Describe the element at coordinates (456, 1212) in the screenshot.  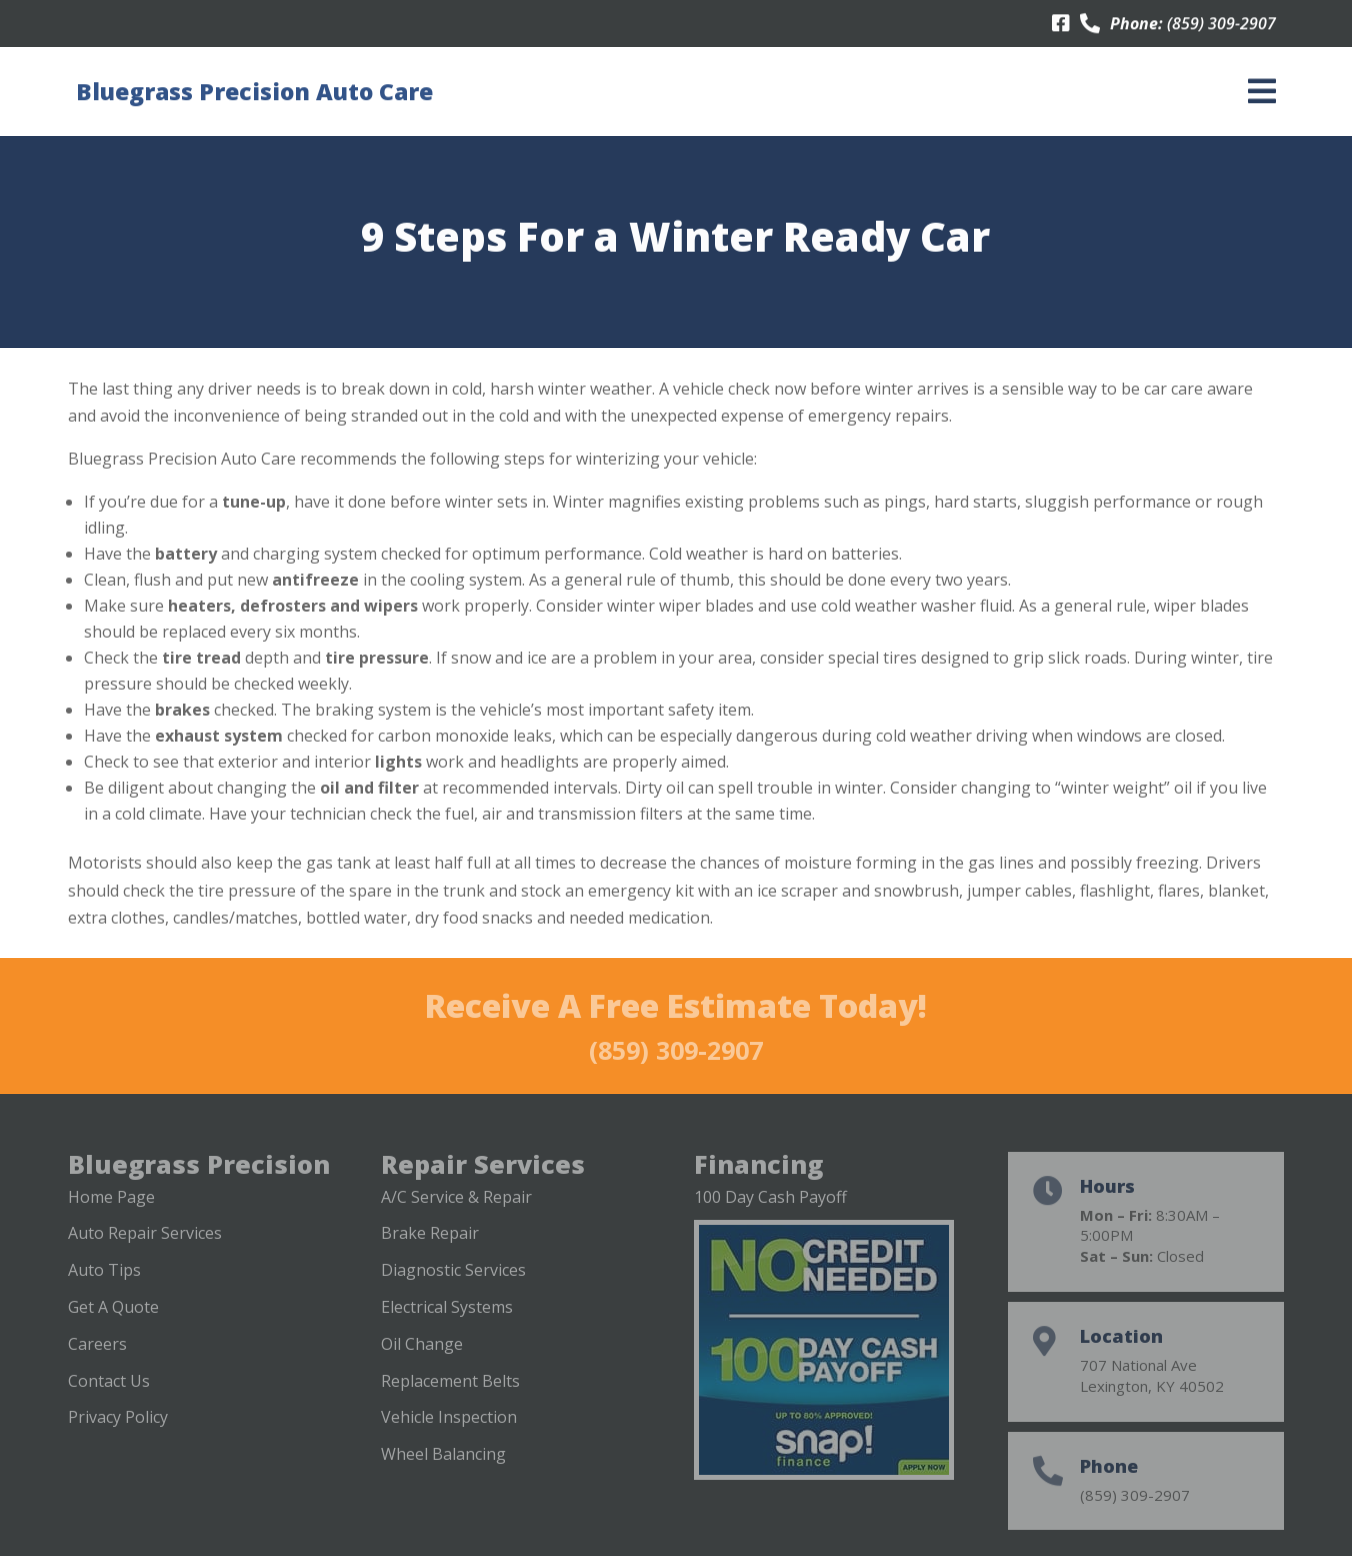
I see `A/C Service & Repair` at that location.